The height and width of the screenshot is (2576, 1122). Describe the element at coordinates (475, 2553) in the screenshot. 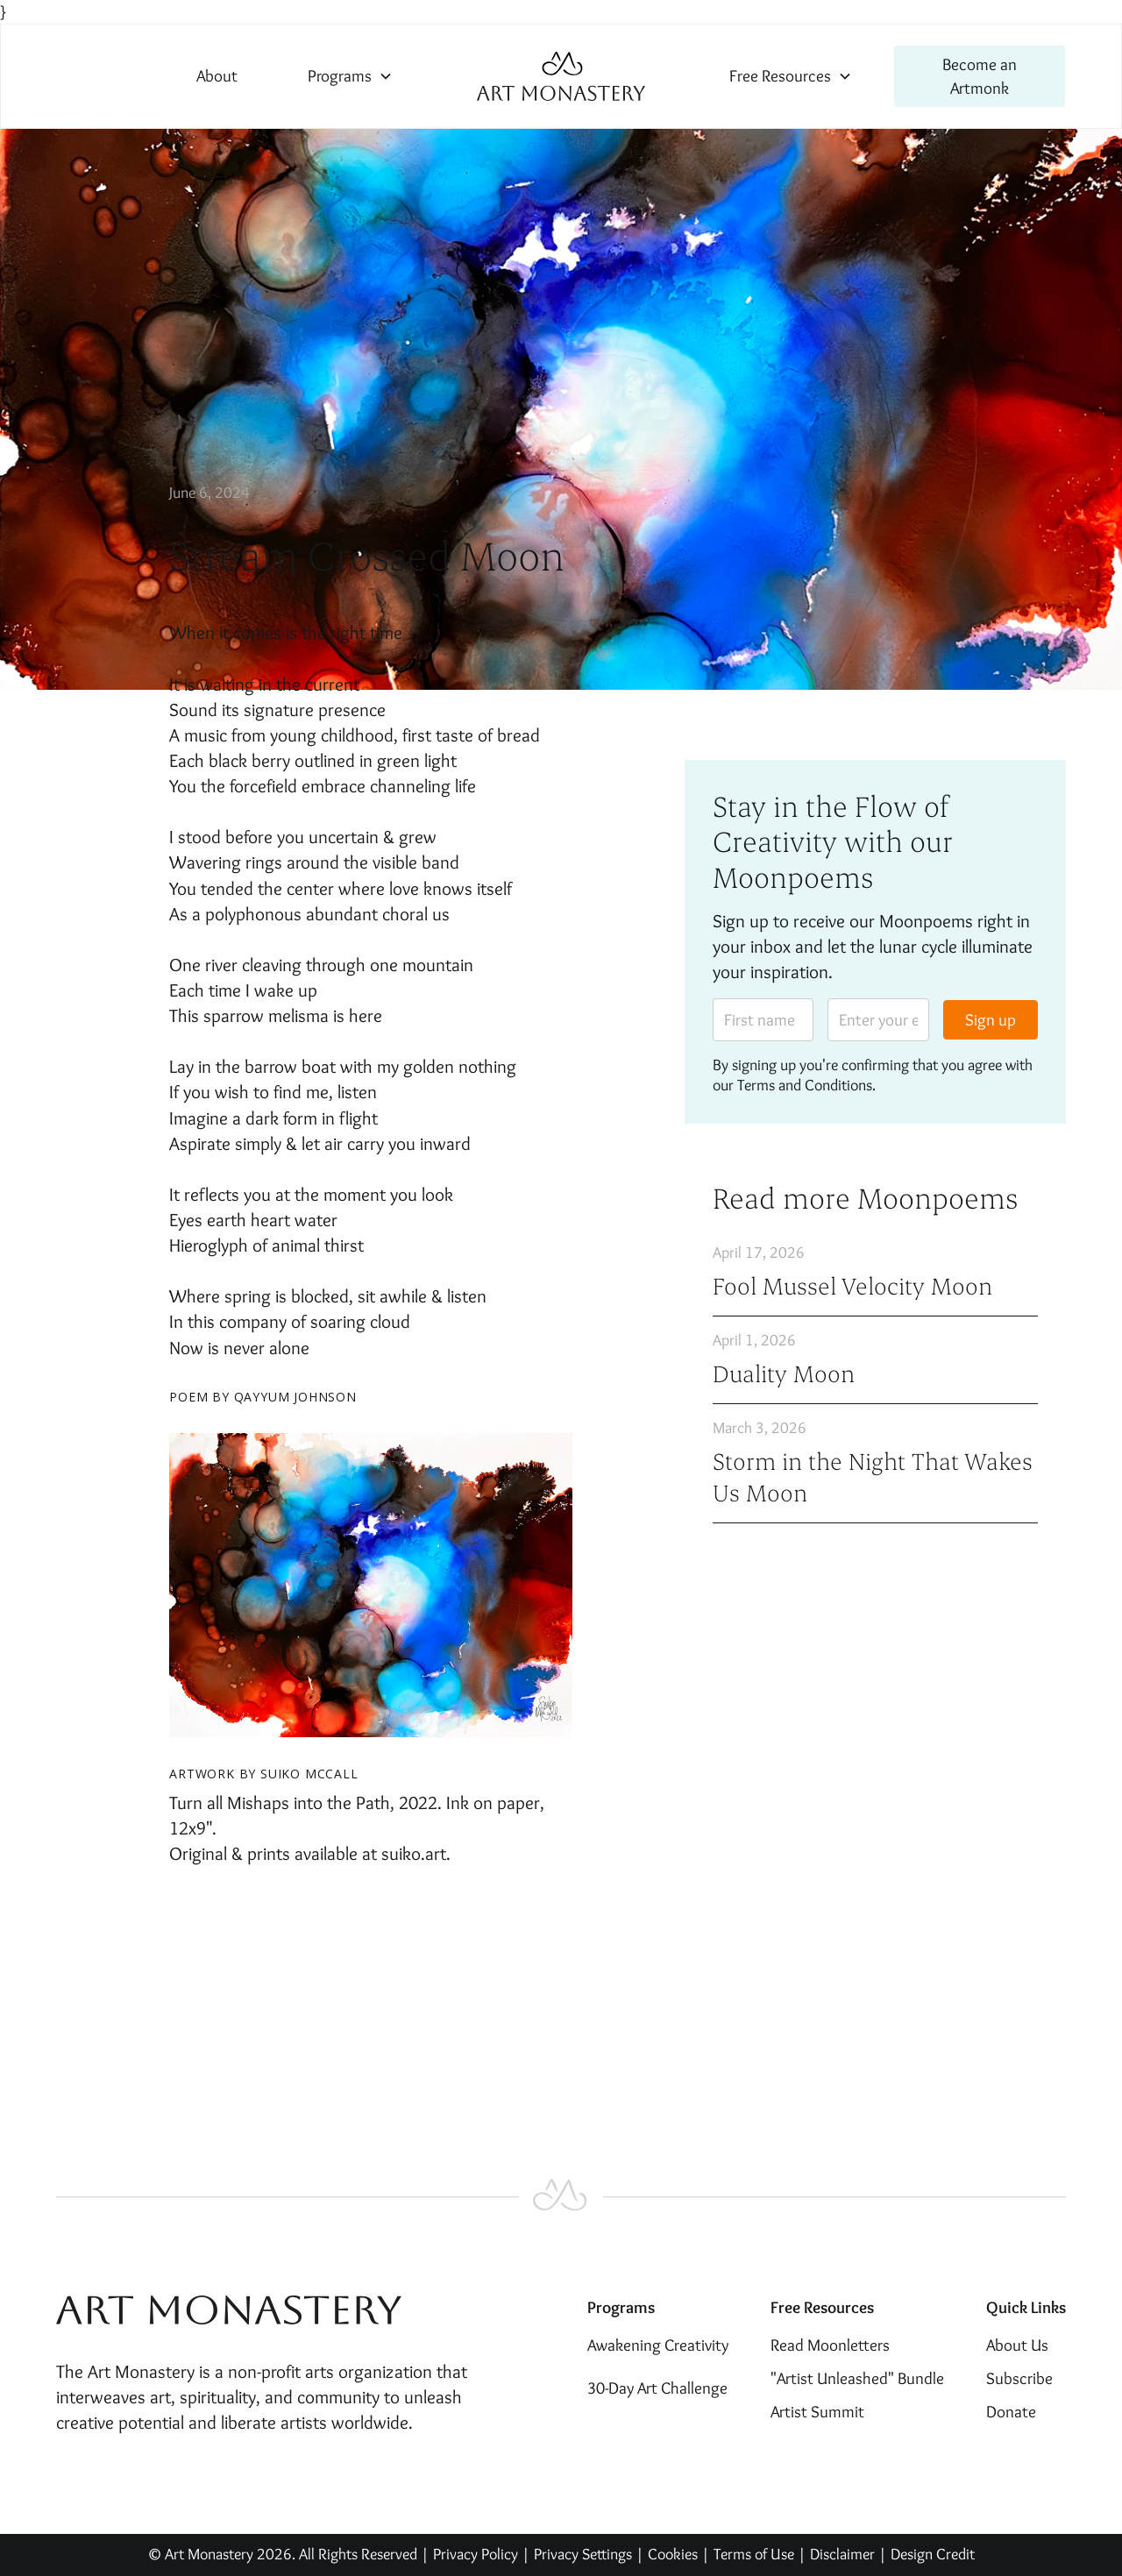

I see `Privacy Policy` at that location.